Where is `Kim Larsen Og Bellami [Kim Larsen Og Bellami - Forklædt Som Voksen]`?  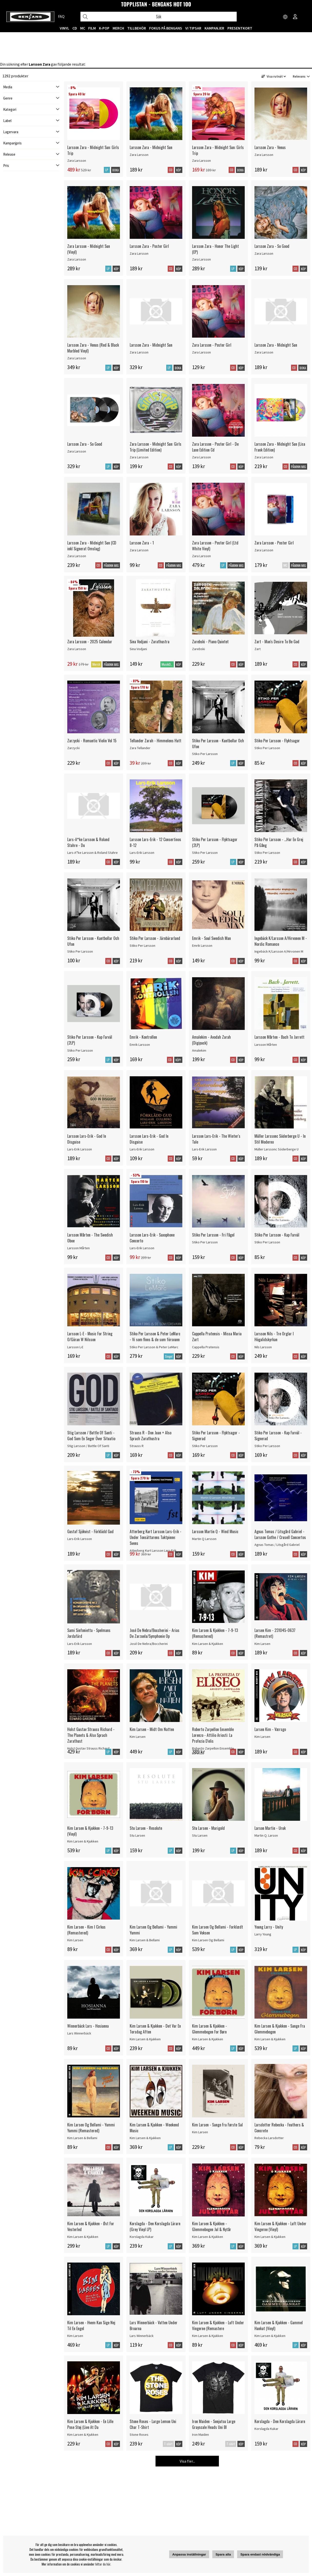 Kim Larsen Og Bellami [Kim Larsen Og Bellami - Forklædt Som Voksen] is located at coordinates (208, 1940).